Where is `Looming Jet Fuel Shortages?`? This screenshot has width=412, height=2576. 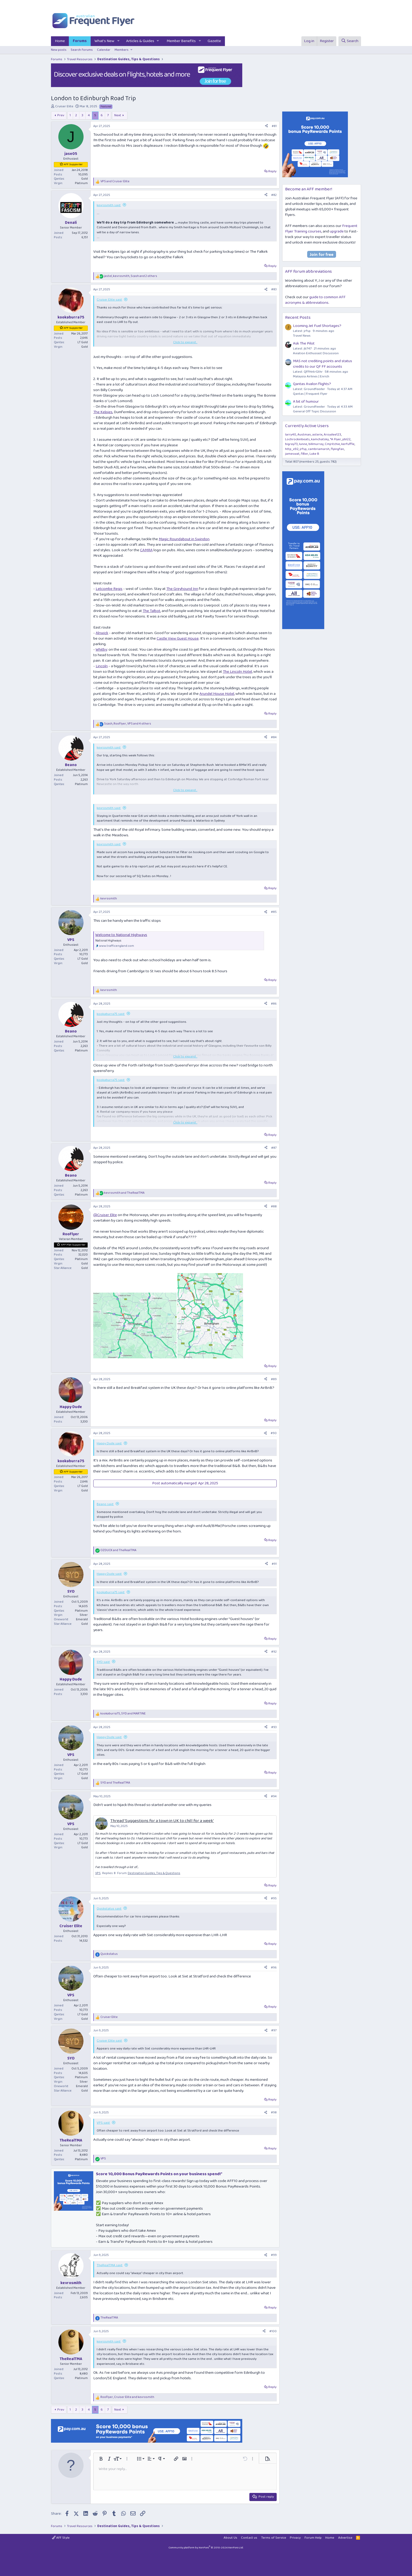 Looming Jet Fuel Shortages? is located at coordinates (317, 326).